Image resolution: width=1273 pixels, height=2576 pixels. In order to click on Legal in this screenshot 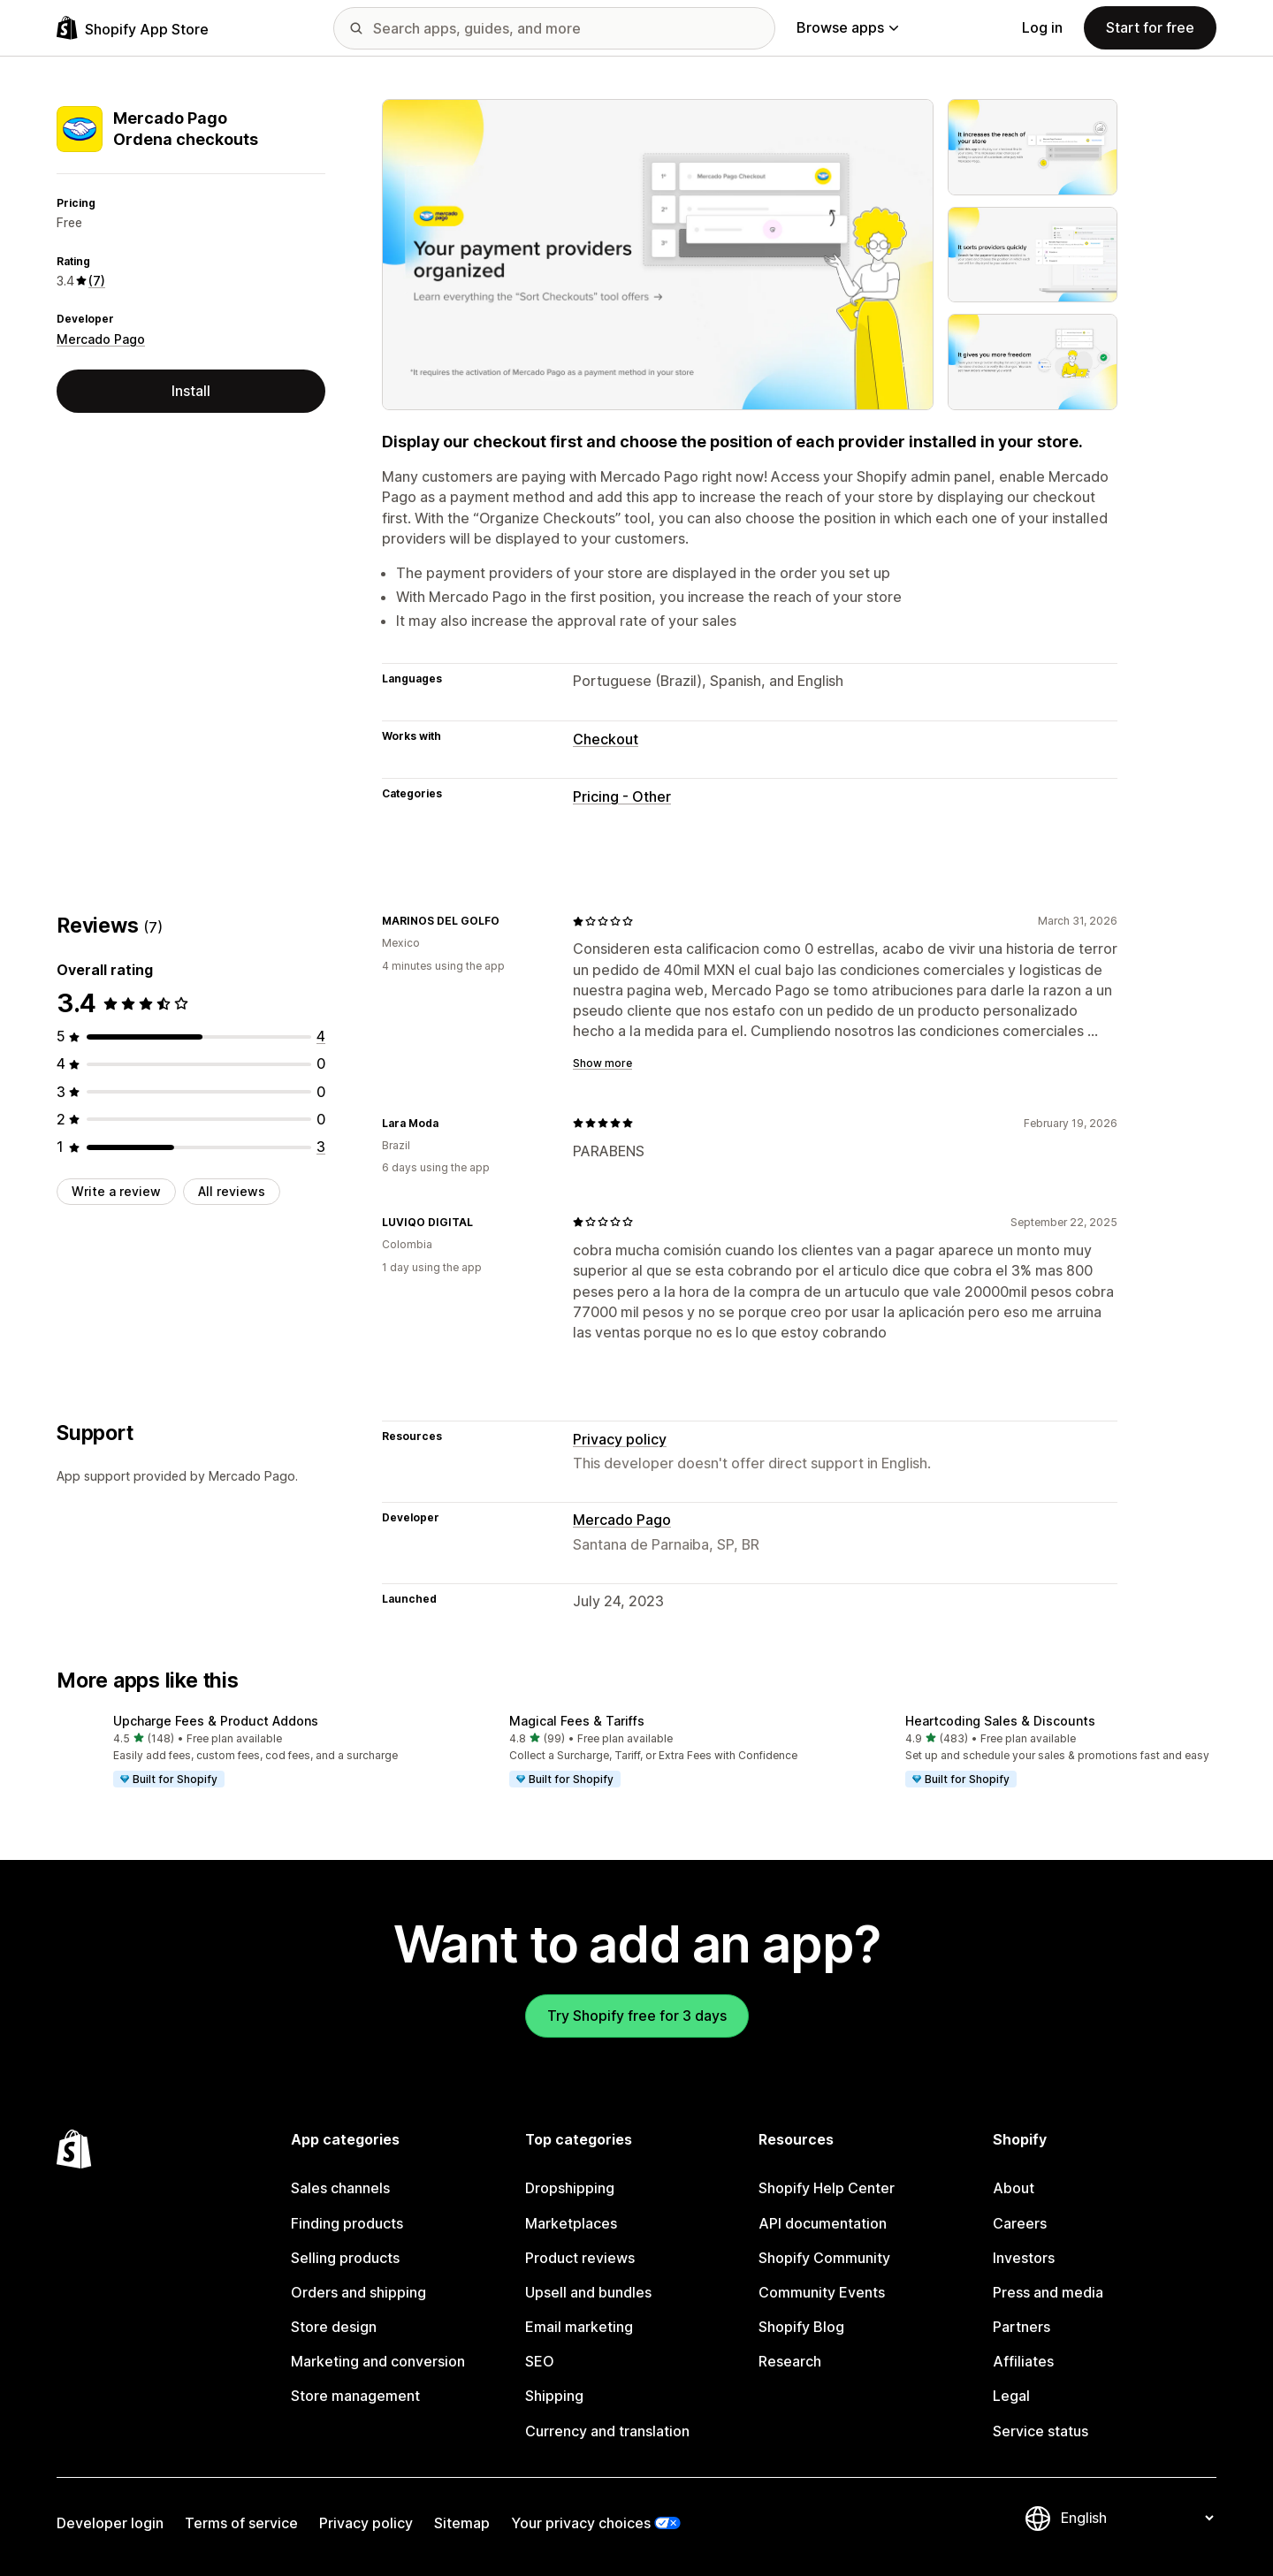, I will do `click(1011, 2396)`.